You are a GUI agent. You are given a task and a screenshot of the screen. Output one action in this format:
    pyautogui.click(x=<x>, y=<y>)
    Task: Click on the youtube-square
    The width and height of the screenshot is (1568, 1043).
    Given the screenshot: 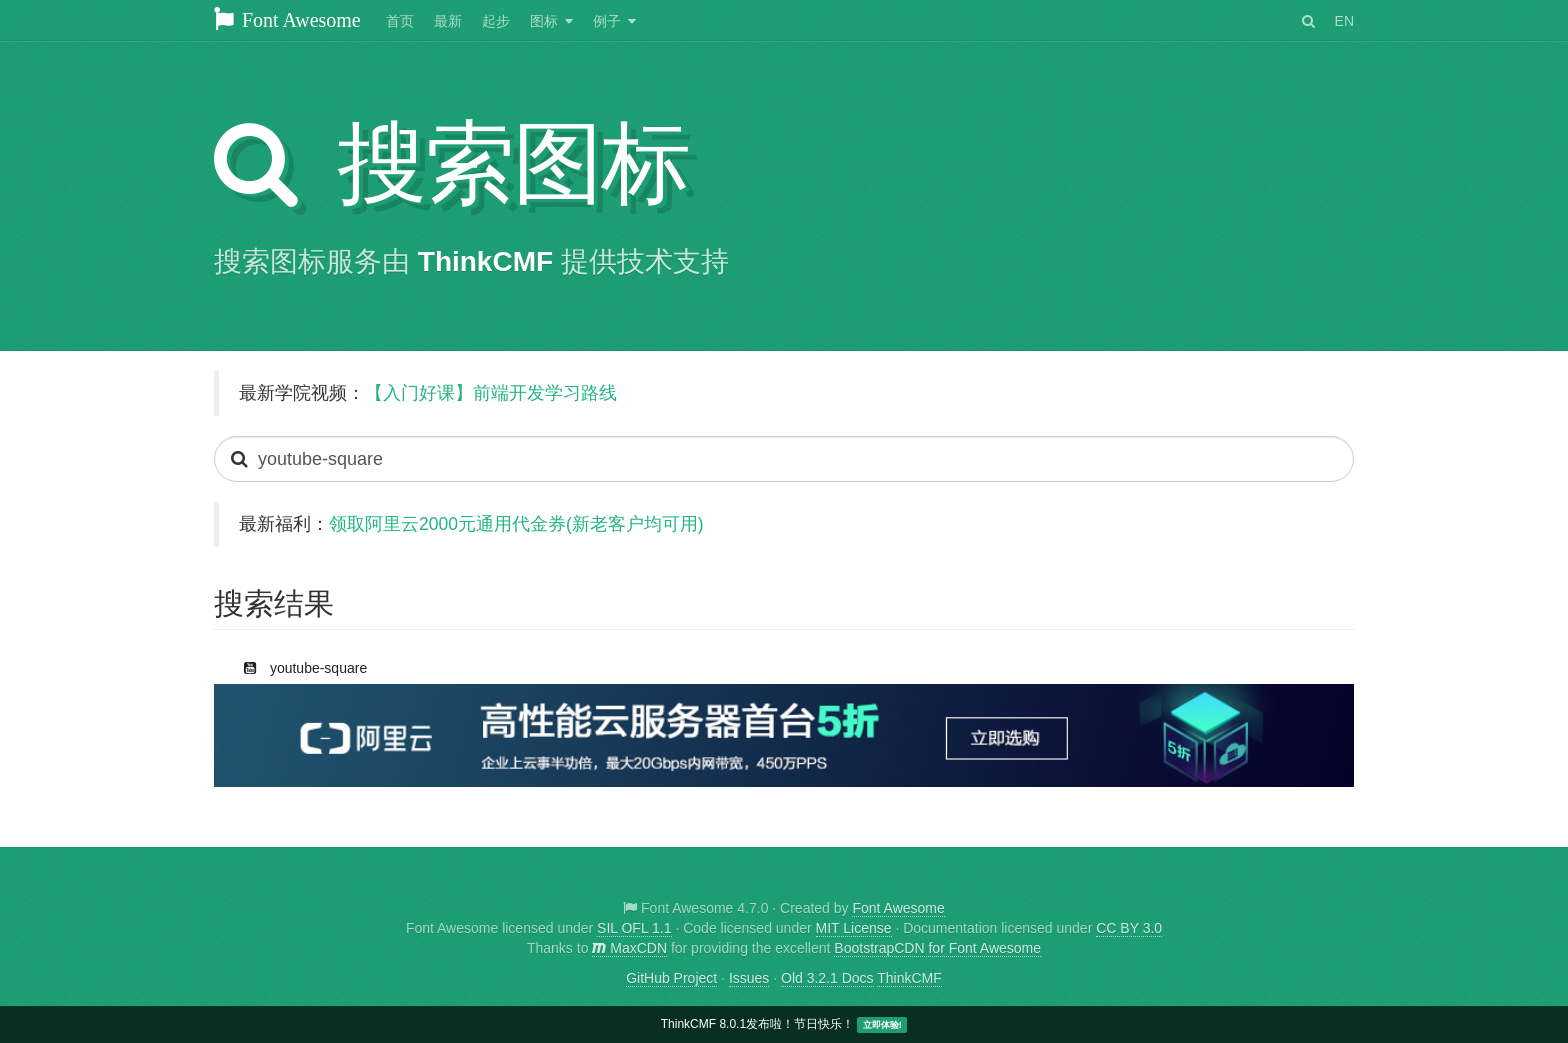 What is the action you would take?
    pyautogui.click(x=295, y=664)
    